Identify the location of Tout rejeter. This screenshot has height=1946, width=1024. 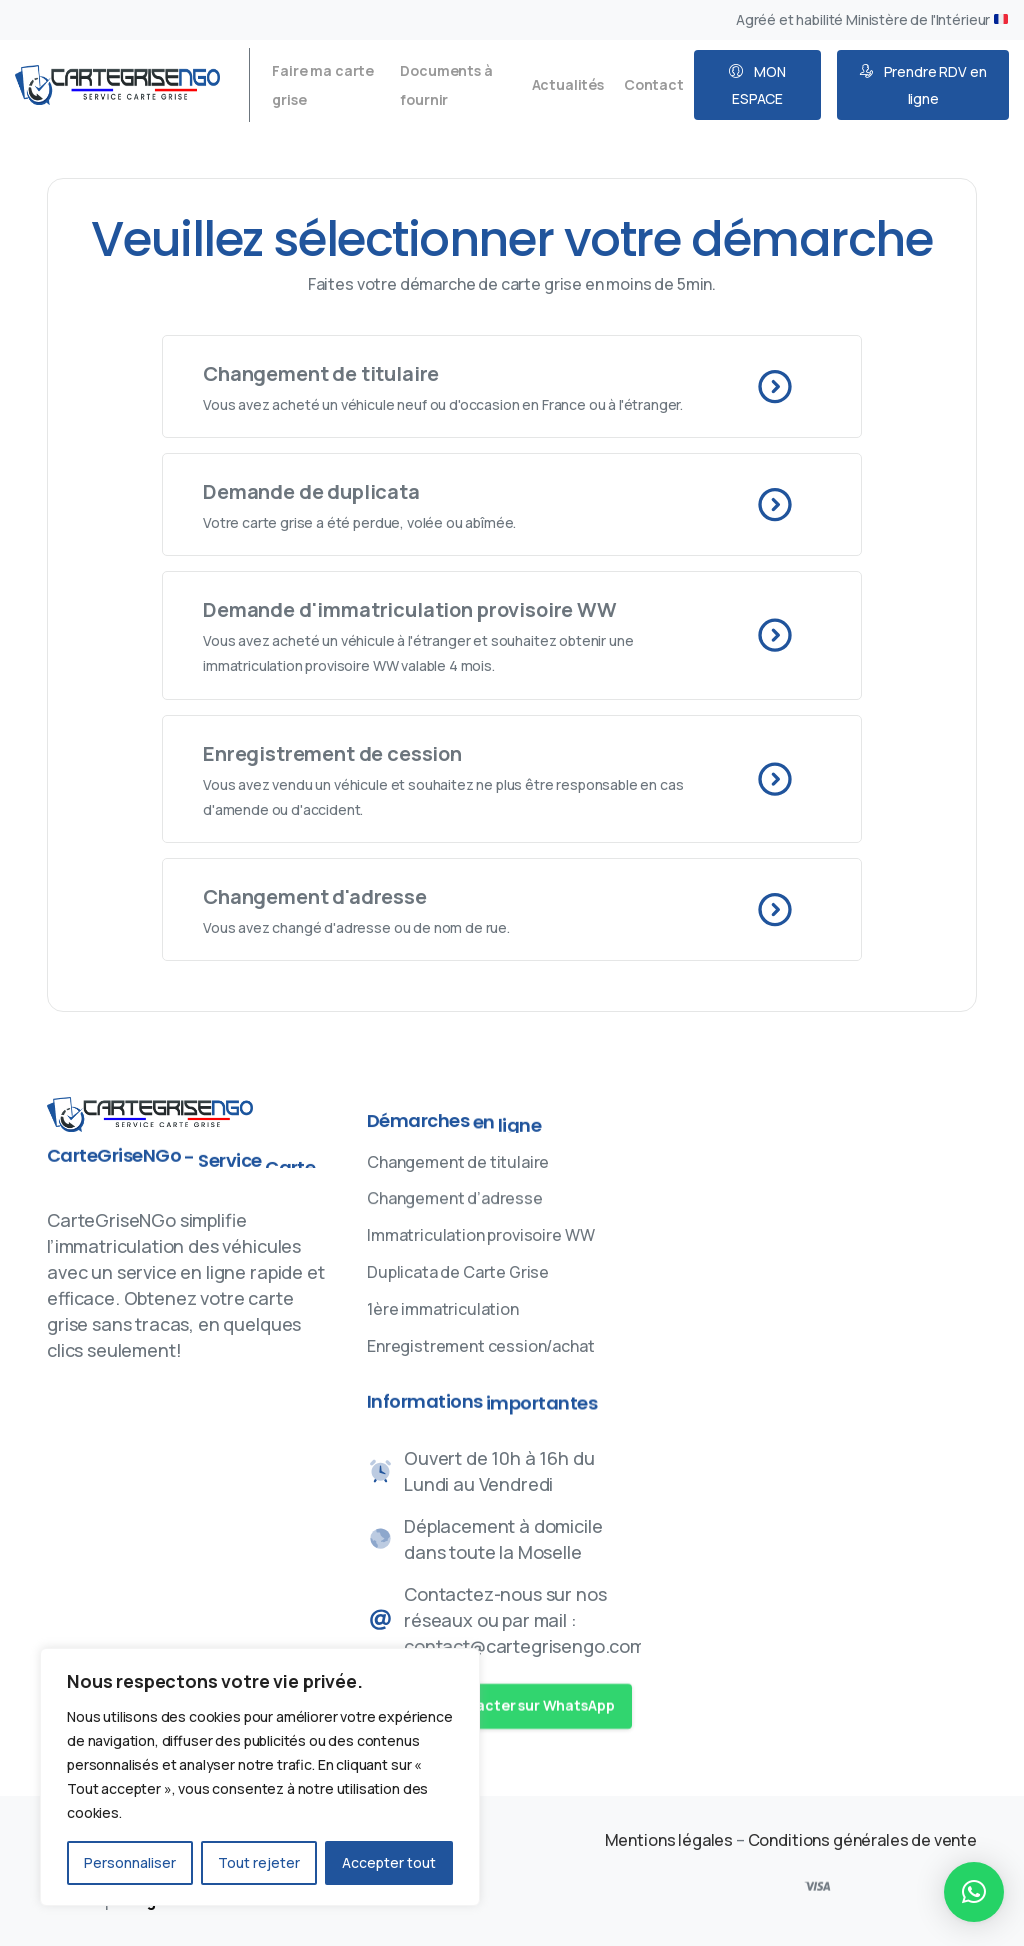
(259, 1862).